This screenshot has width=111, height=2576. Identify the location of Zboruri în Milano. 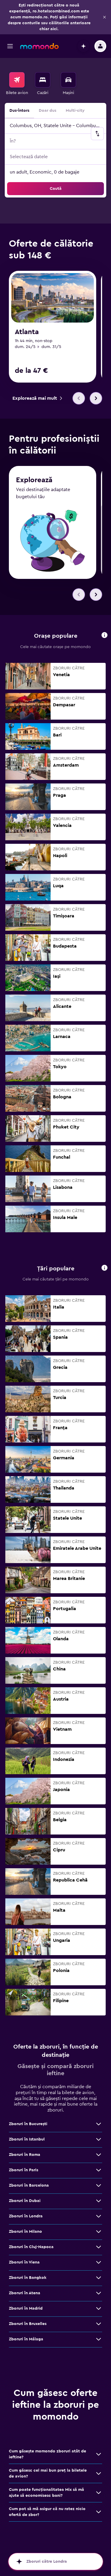
(25, 2232).